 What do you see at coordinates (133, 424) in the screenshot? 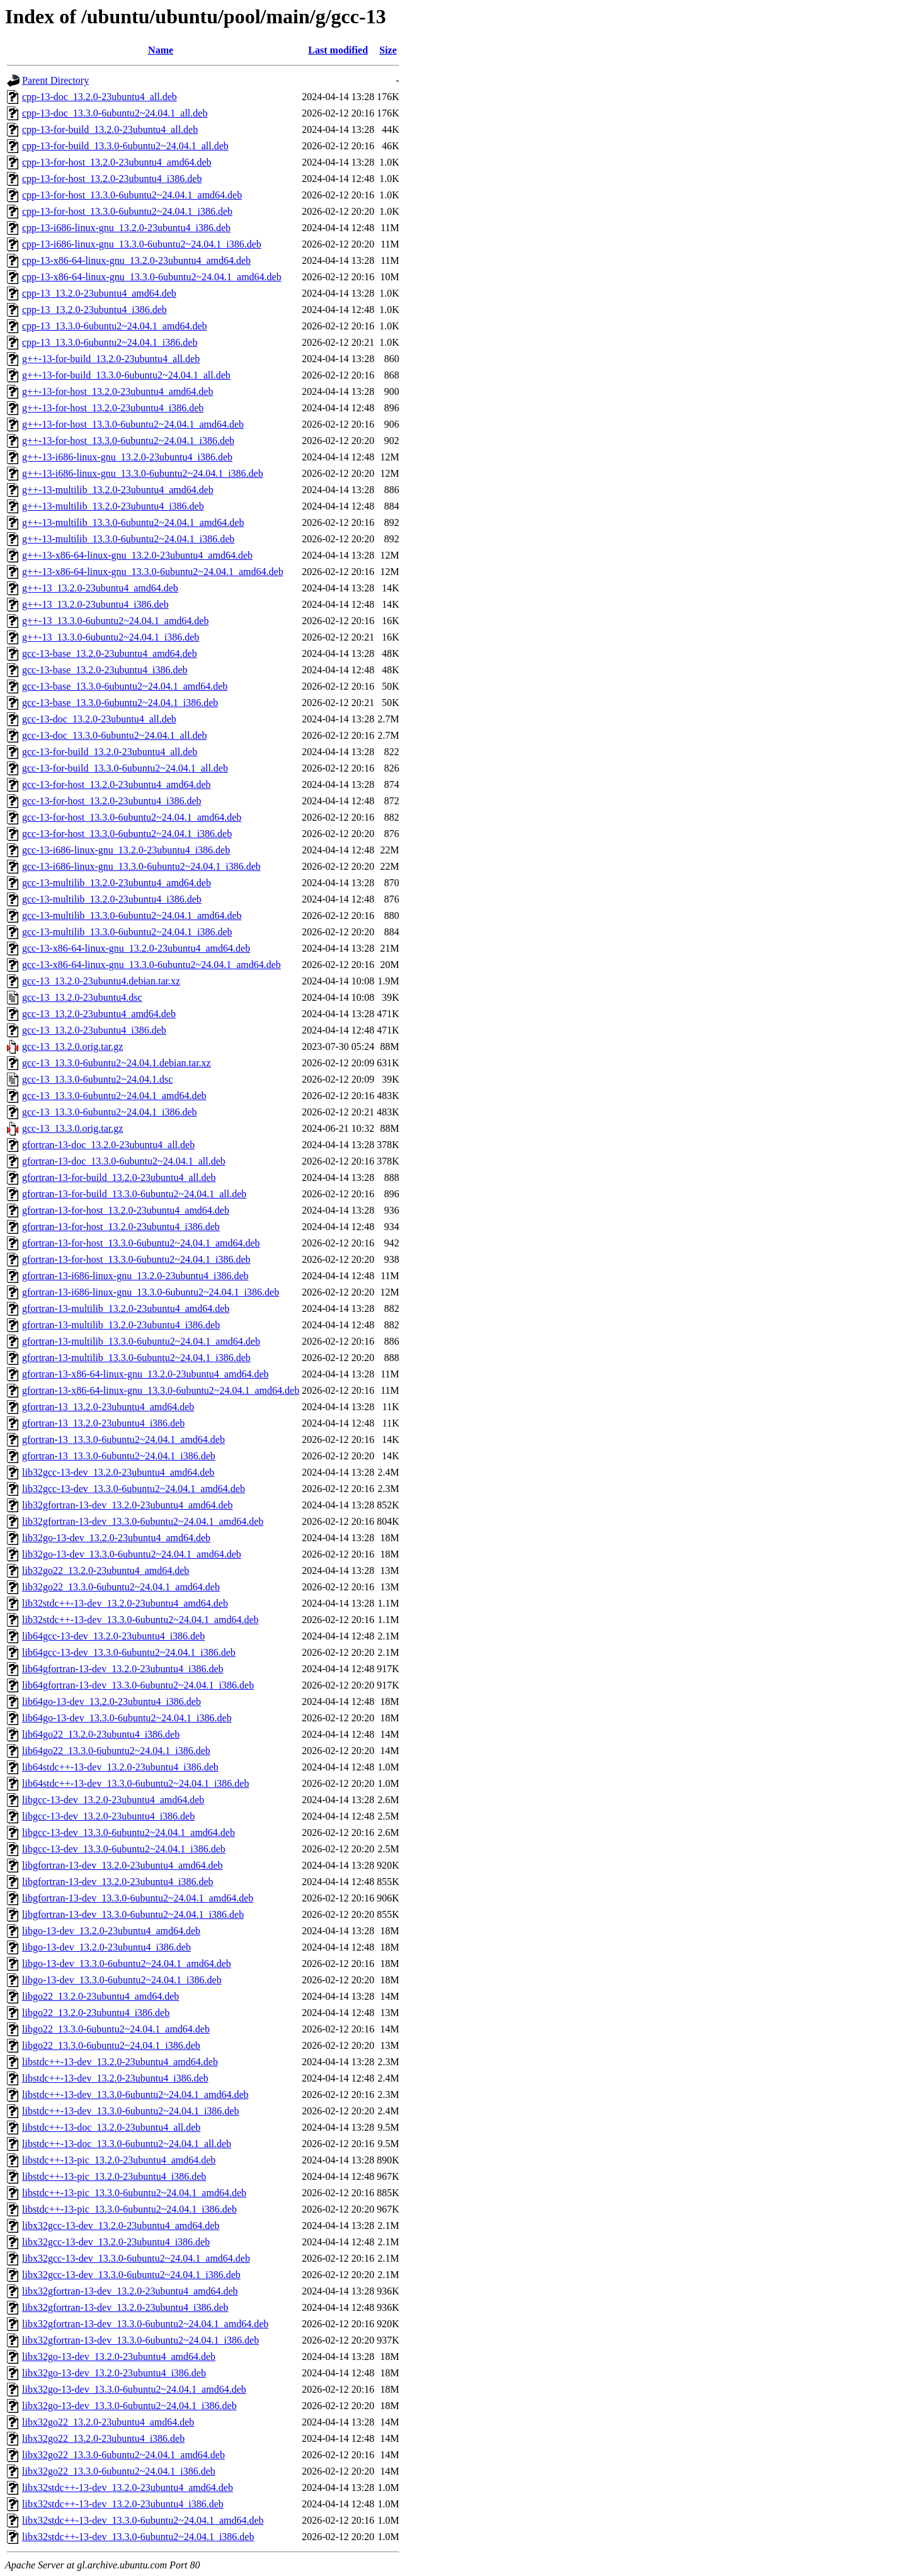
I see `g++-13-for-host_13.3.0-6ubuntu2~24.04.1_amd64.deb` at bounding box center [133, 424].